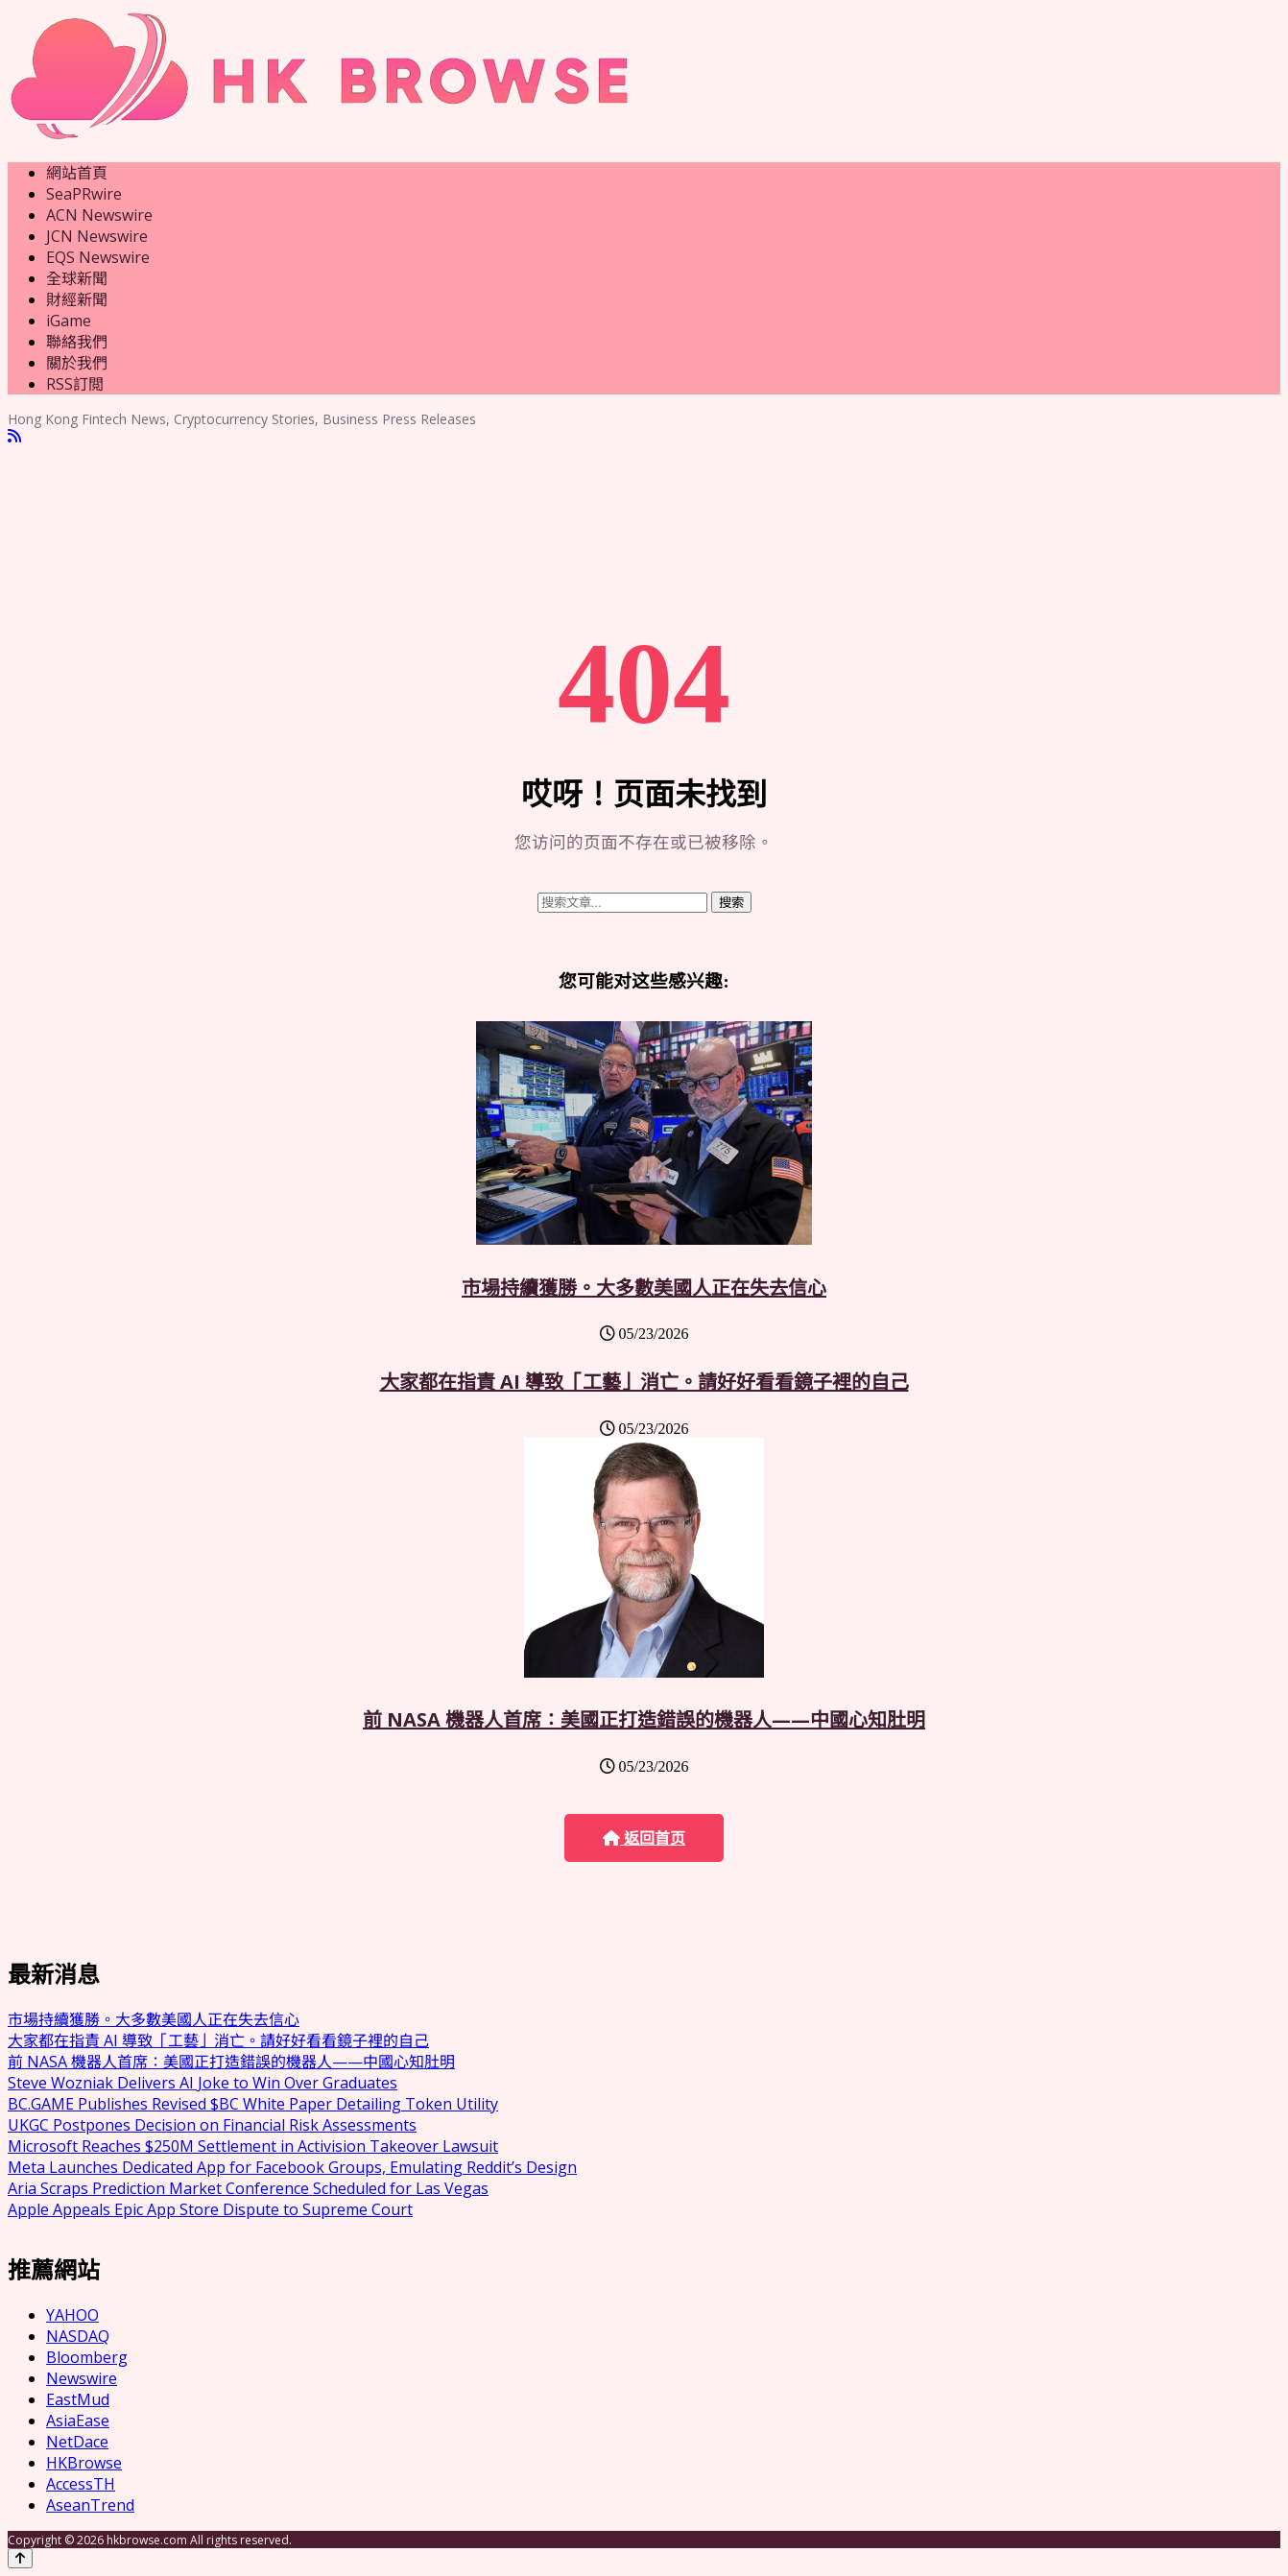 The image size is (1288, 2576). What do you see at coordinates (84, 2462) in the screenshot?
I see `HKBrowse` at bounding box center [84, 2462].